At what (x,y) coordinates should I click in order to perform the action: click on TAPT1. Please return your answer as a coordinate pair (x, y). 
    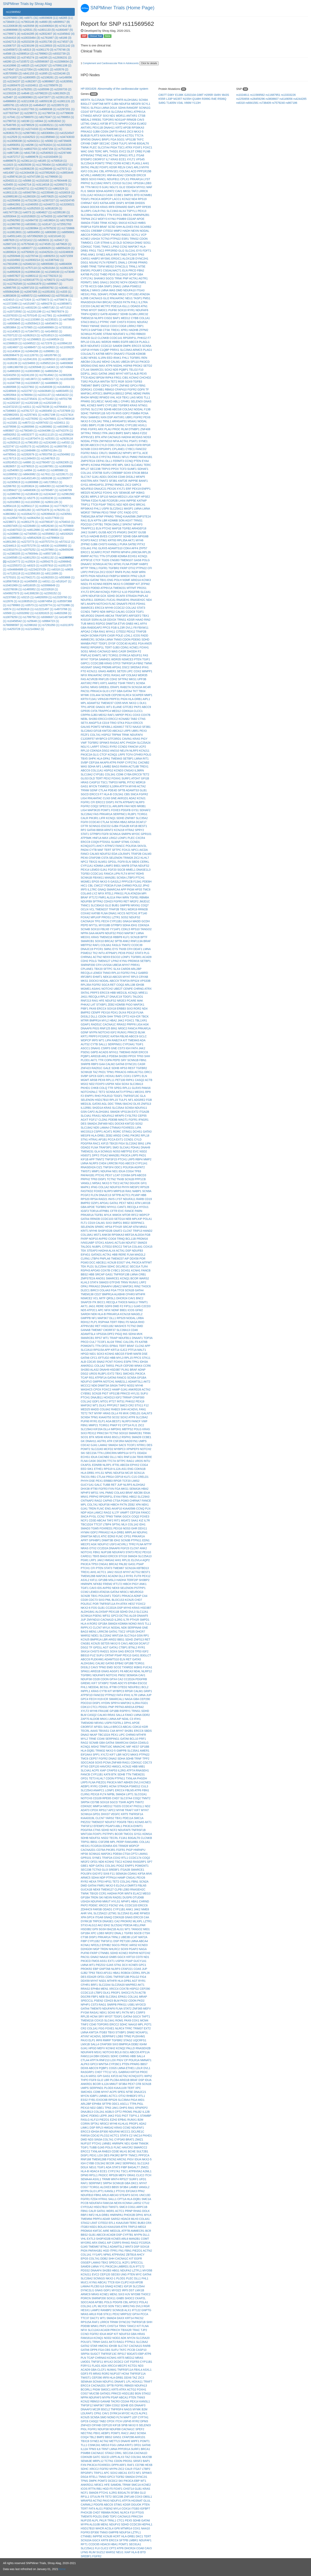
    Looking at the image, I should click on (146, 2016).